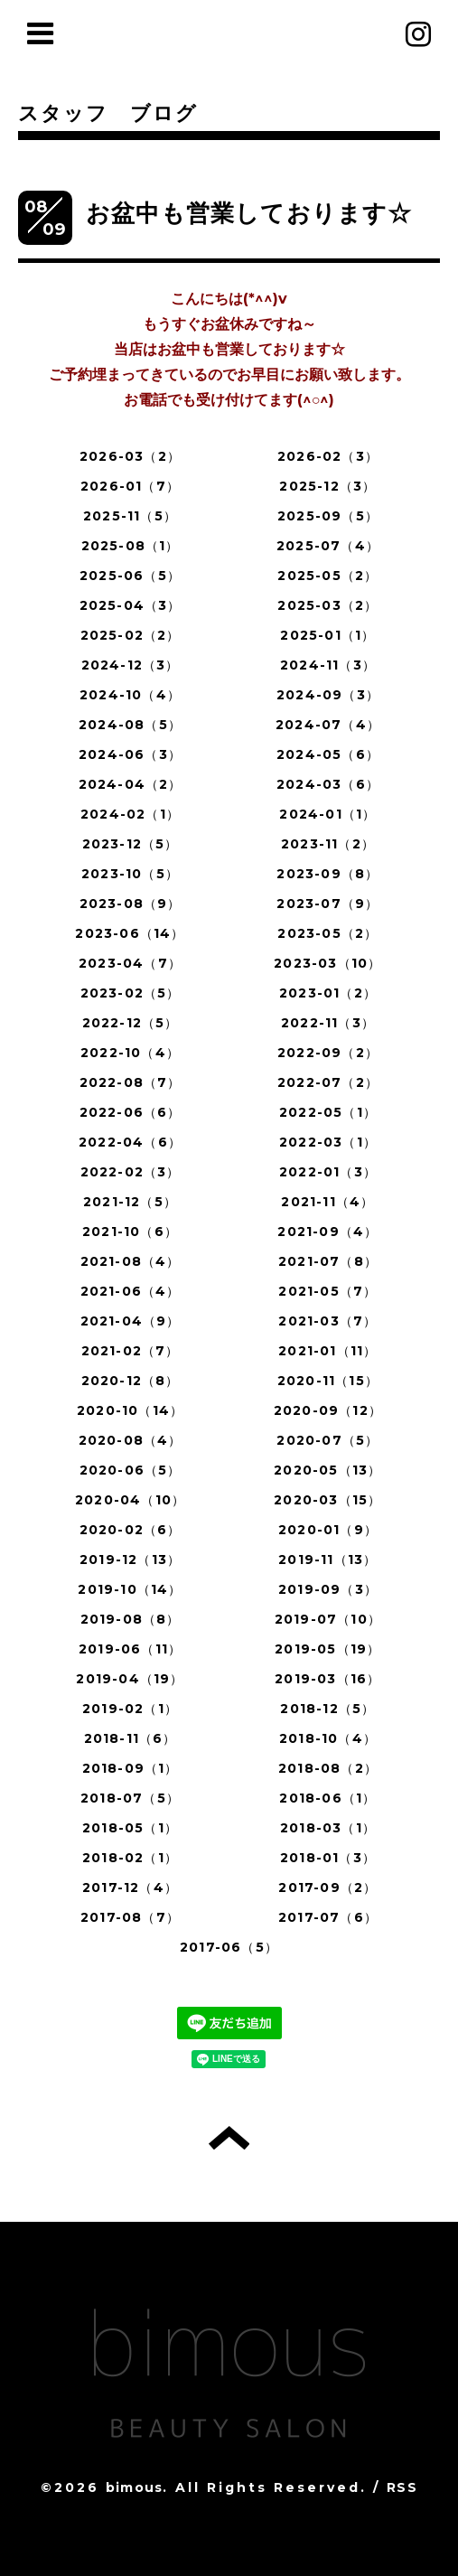  I want to click on 2022-03（1）, so click(328, 1142).